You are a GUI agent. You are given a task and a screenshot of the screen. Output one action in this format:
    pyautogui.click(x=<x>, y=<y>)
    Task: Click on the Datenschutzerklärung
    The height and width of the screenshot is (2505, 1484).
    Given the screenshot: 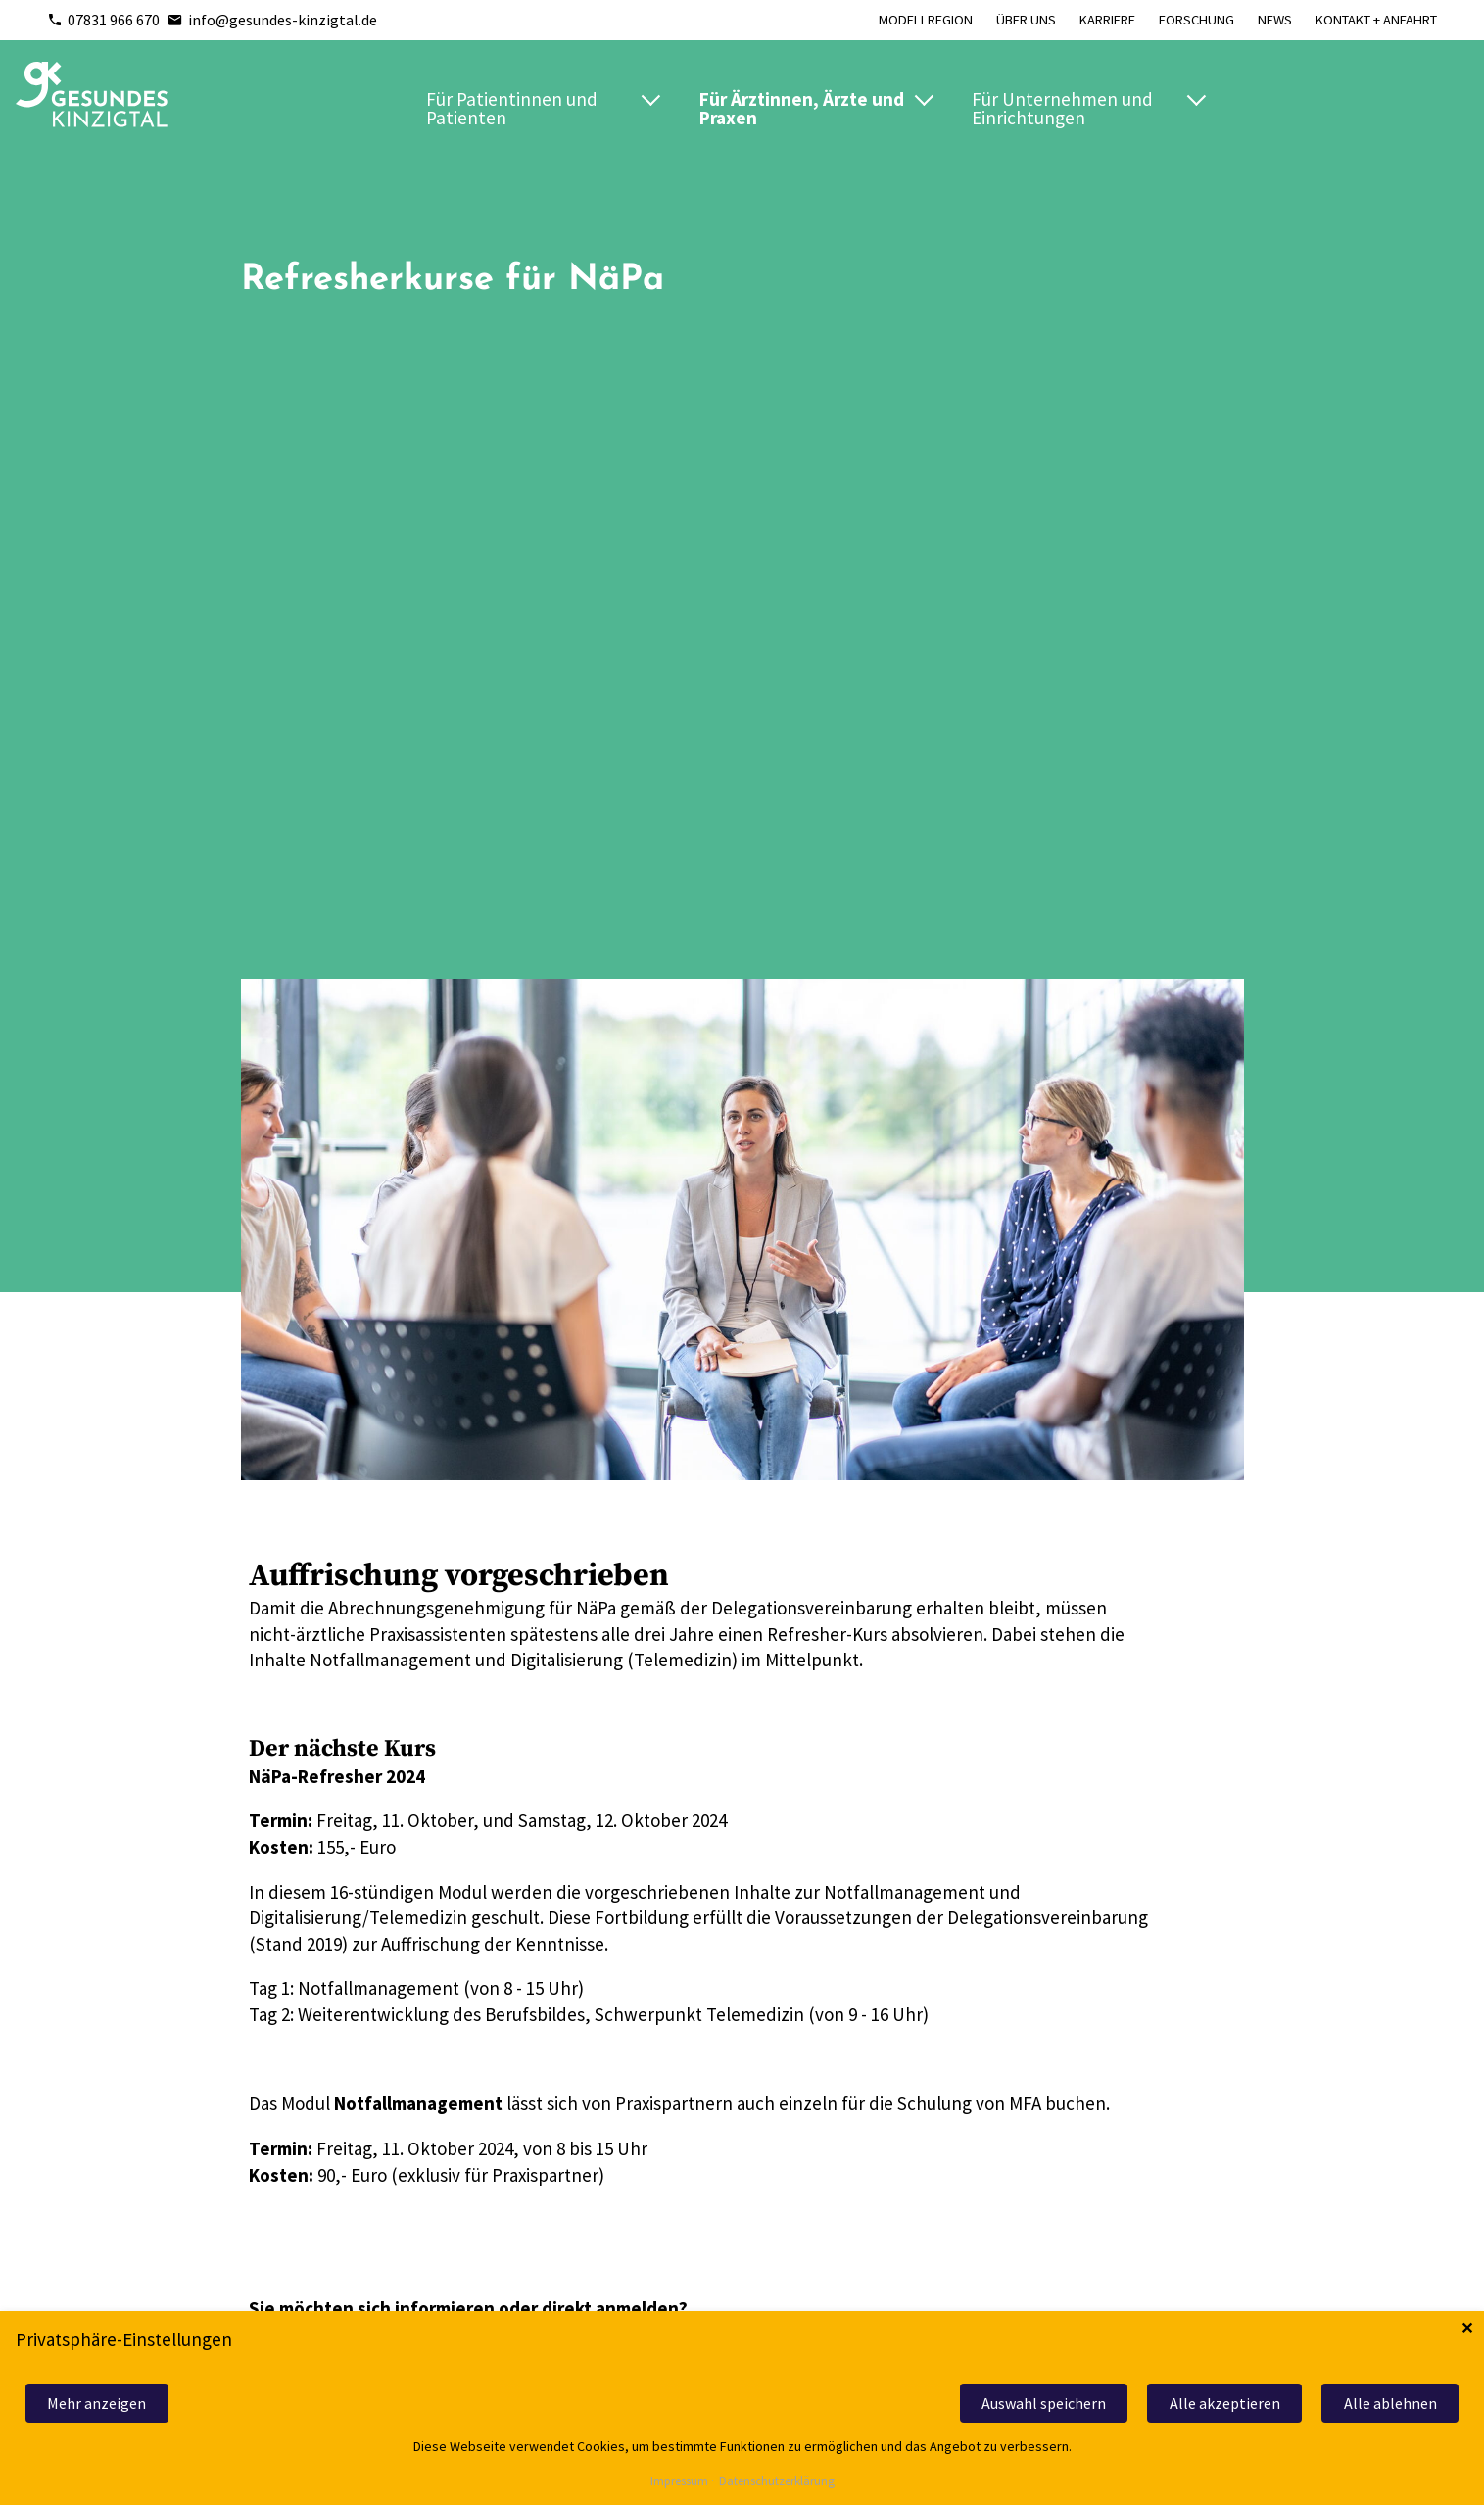 What is the action you would take?
    pyautogui.click(x=777, y=2482)
    